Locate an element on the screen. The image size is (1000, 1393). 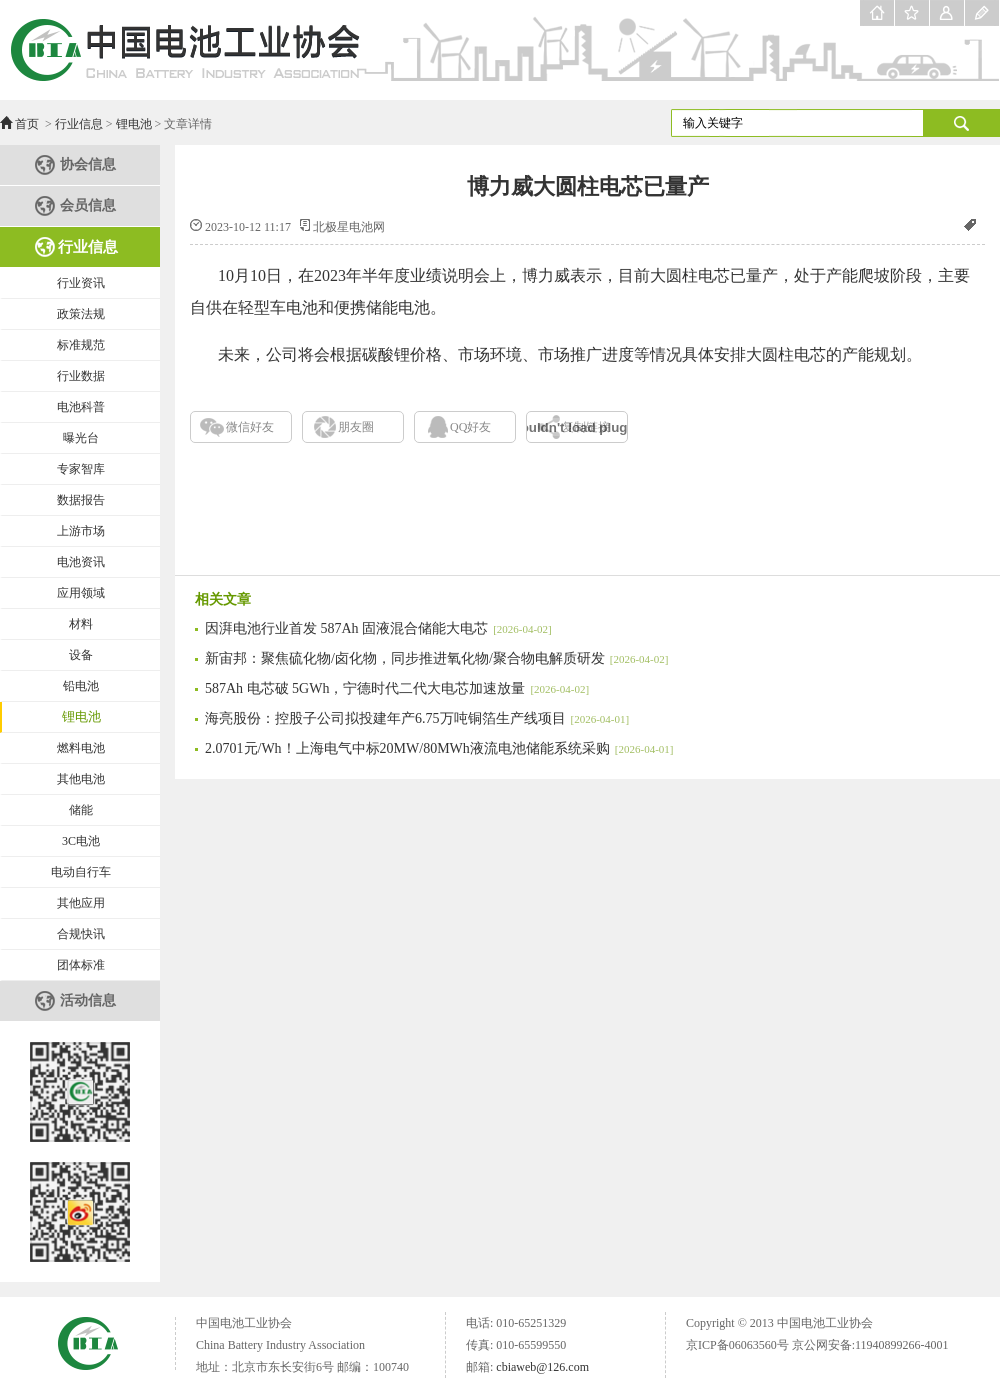
电池科普 is located at coordinates (81, 407).